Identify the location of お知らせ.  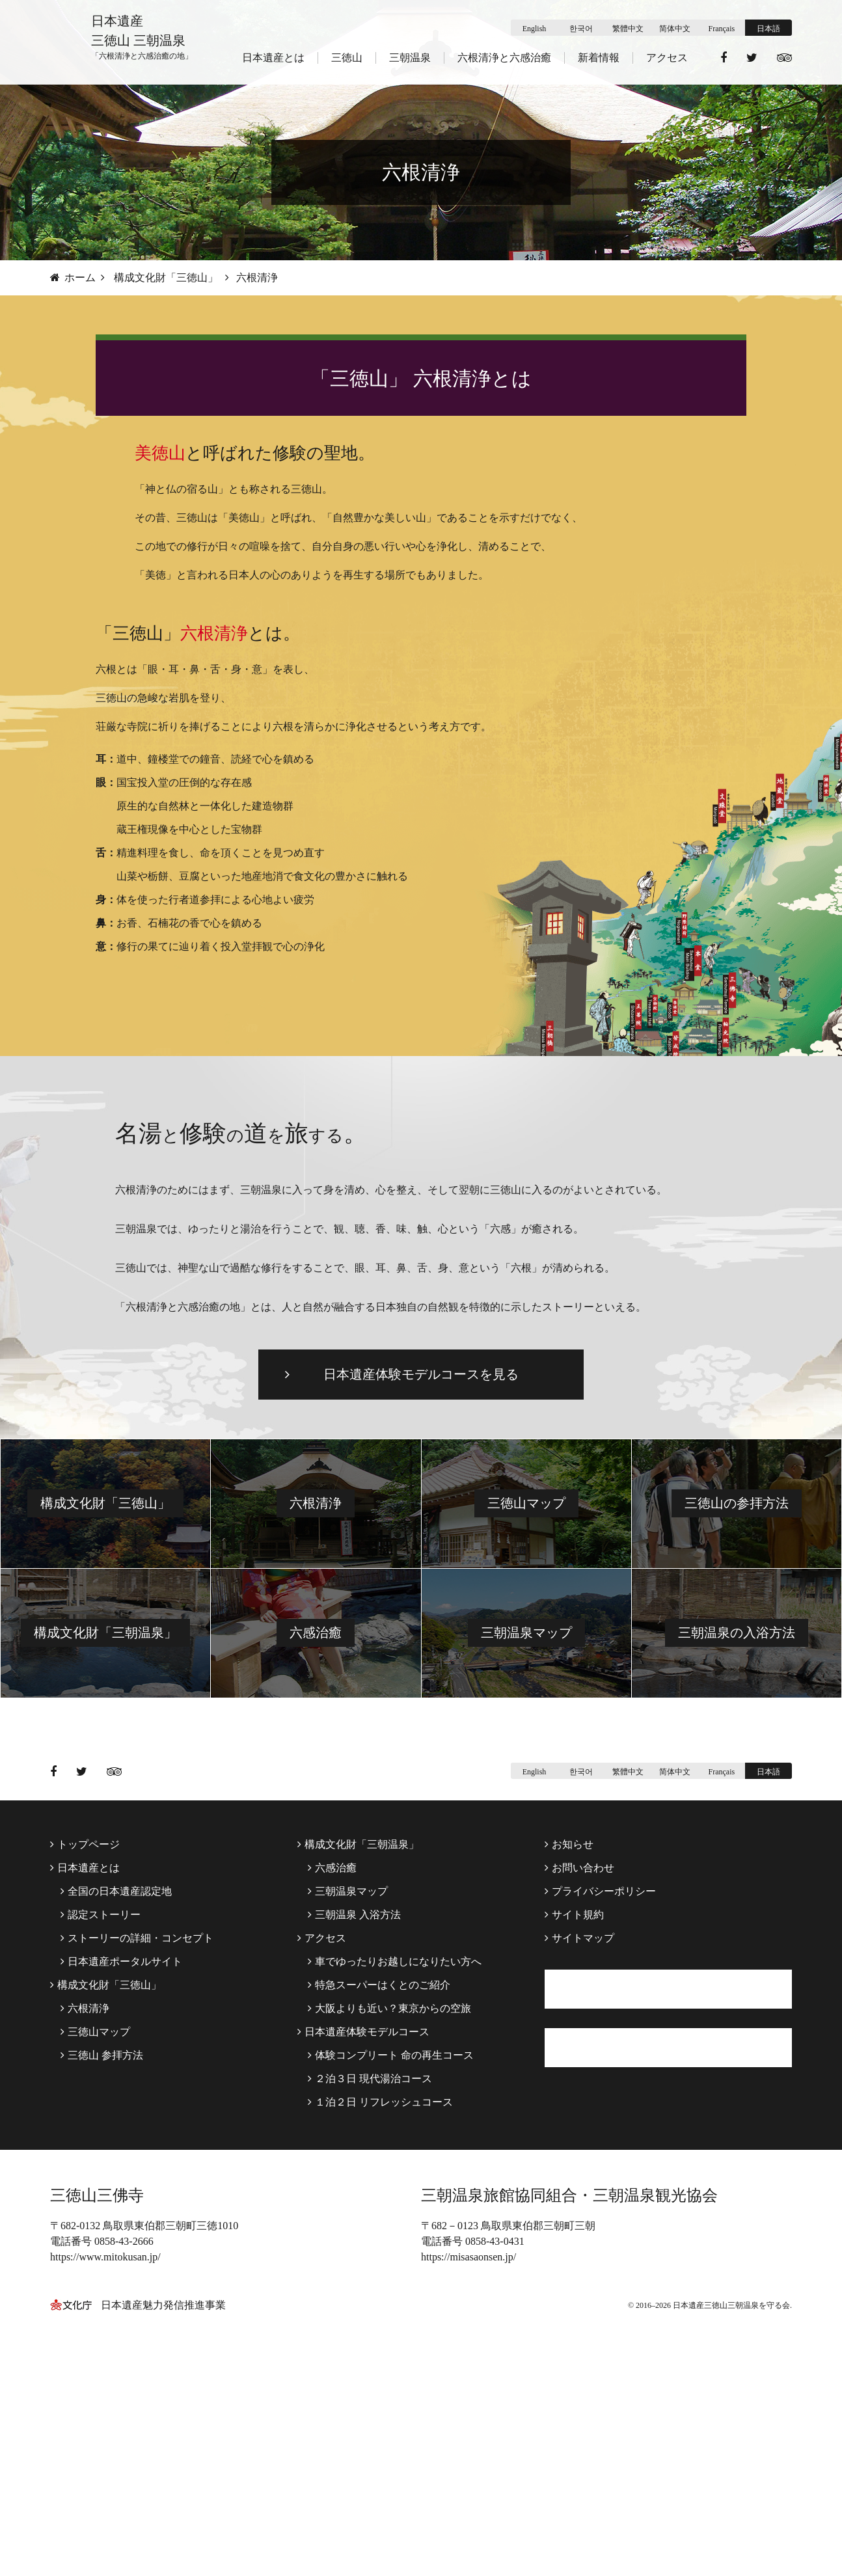
(569, 2043).